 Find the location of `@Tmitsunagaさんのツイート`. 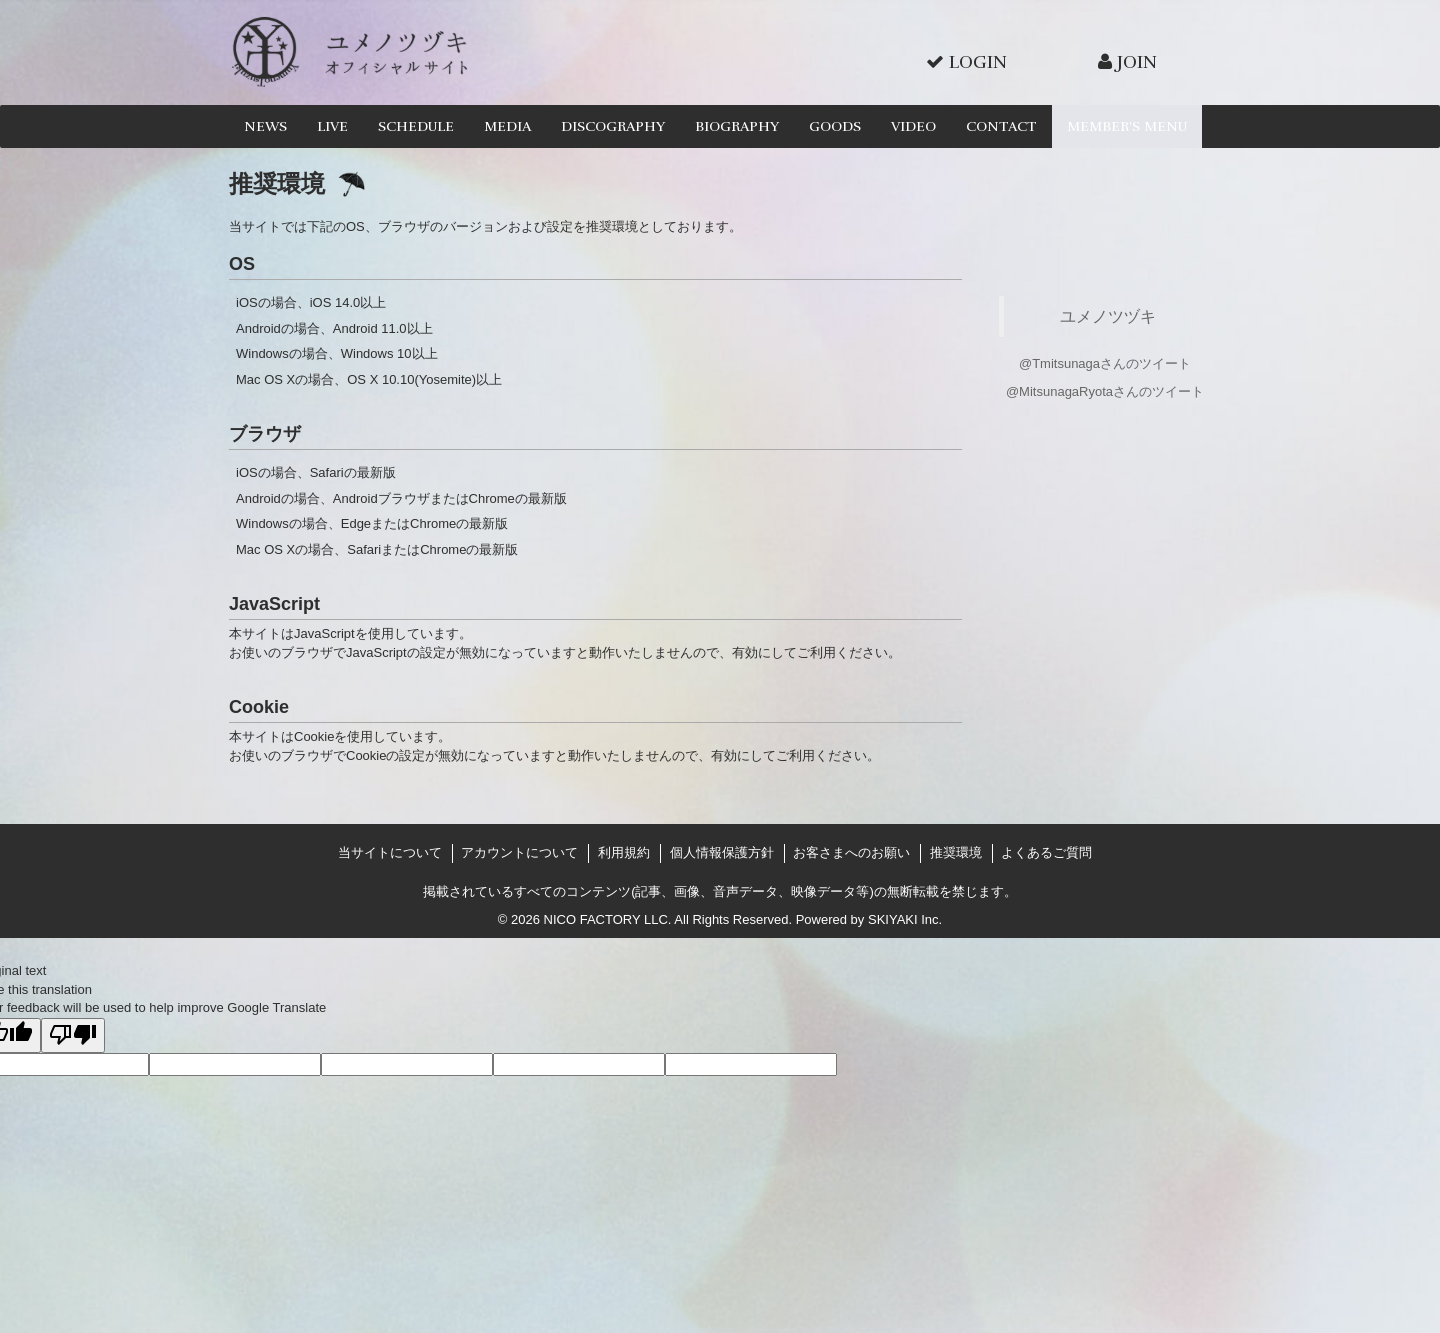

@Tmitsunagaさんのツイート is located at coordinates (1105, 363).